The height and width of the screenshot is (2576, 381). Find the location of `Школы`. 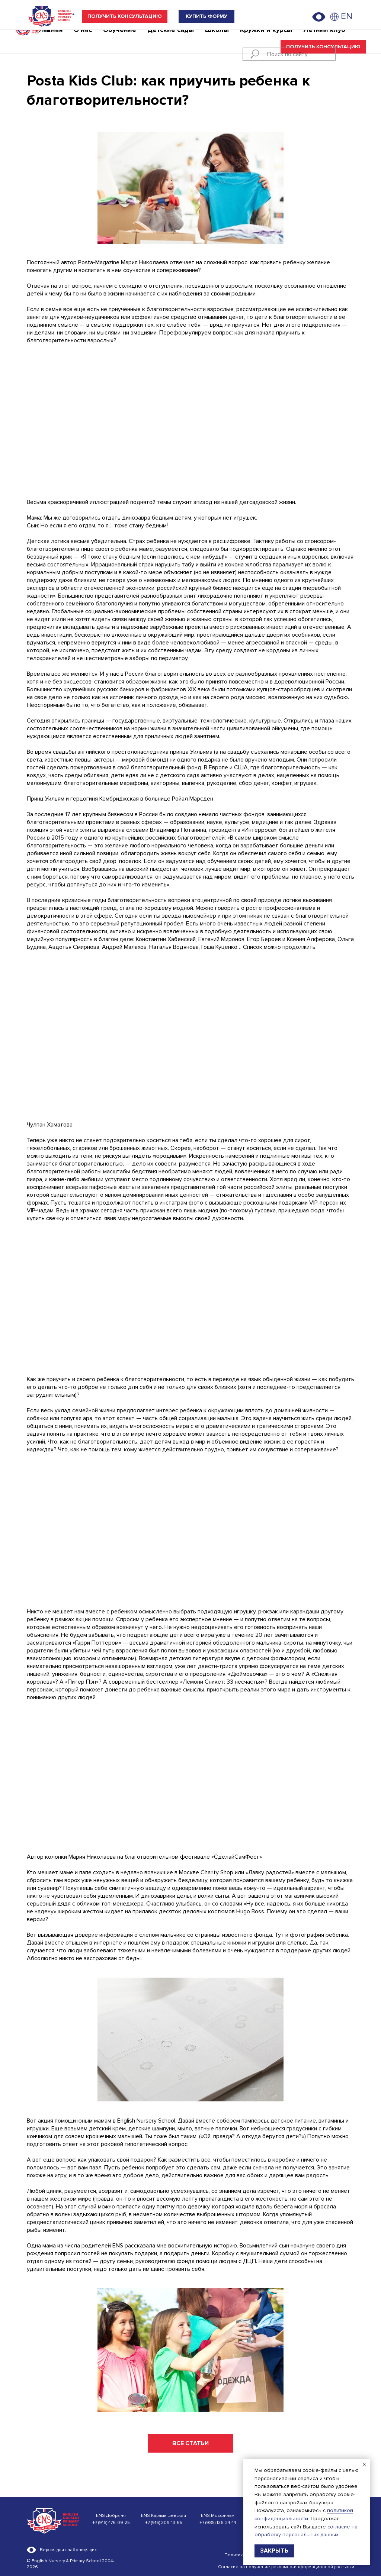

Школы is located at coordinates (217, 39).